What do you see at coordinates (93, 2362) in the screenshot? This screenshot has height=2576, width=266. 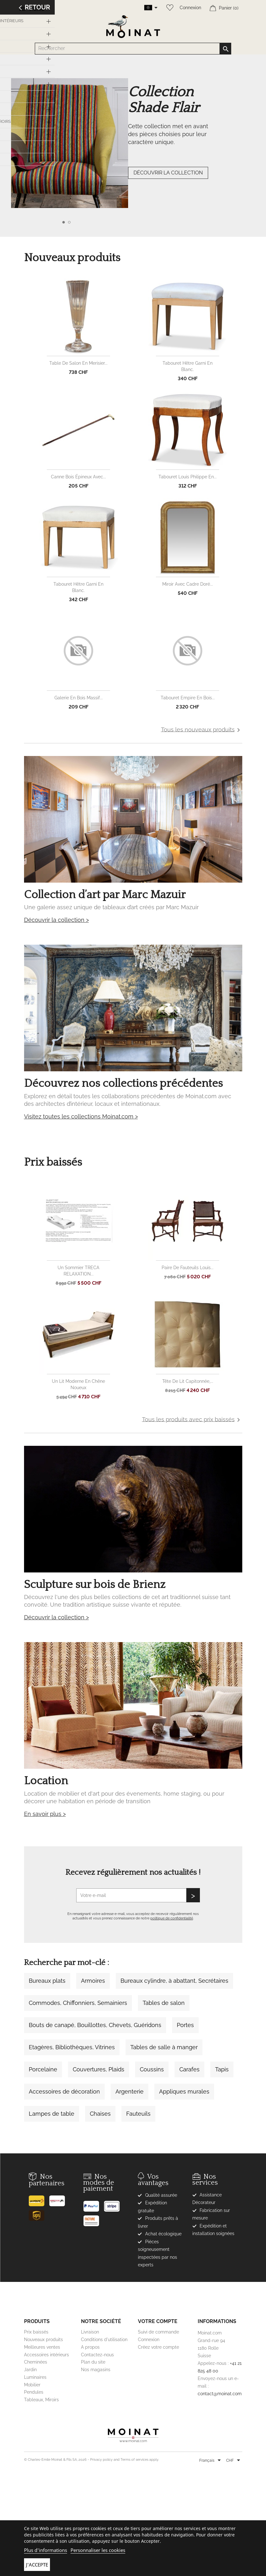 I see `Plan du site` at bounding box center [93, 2362].